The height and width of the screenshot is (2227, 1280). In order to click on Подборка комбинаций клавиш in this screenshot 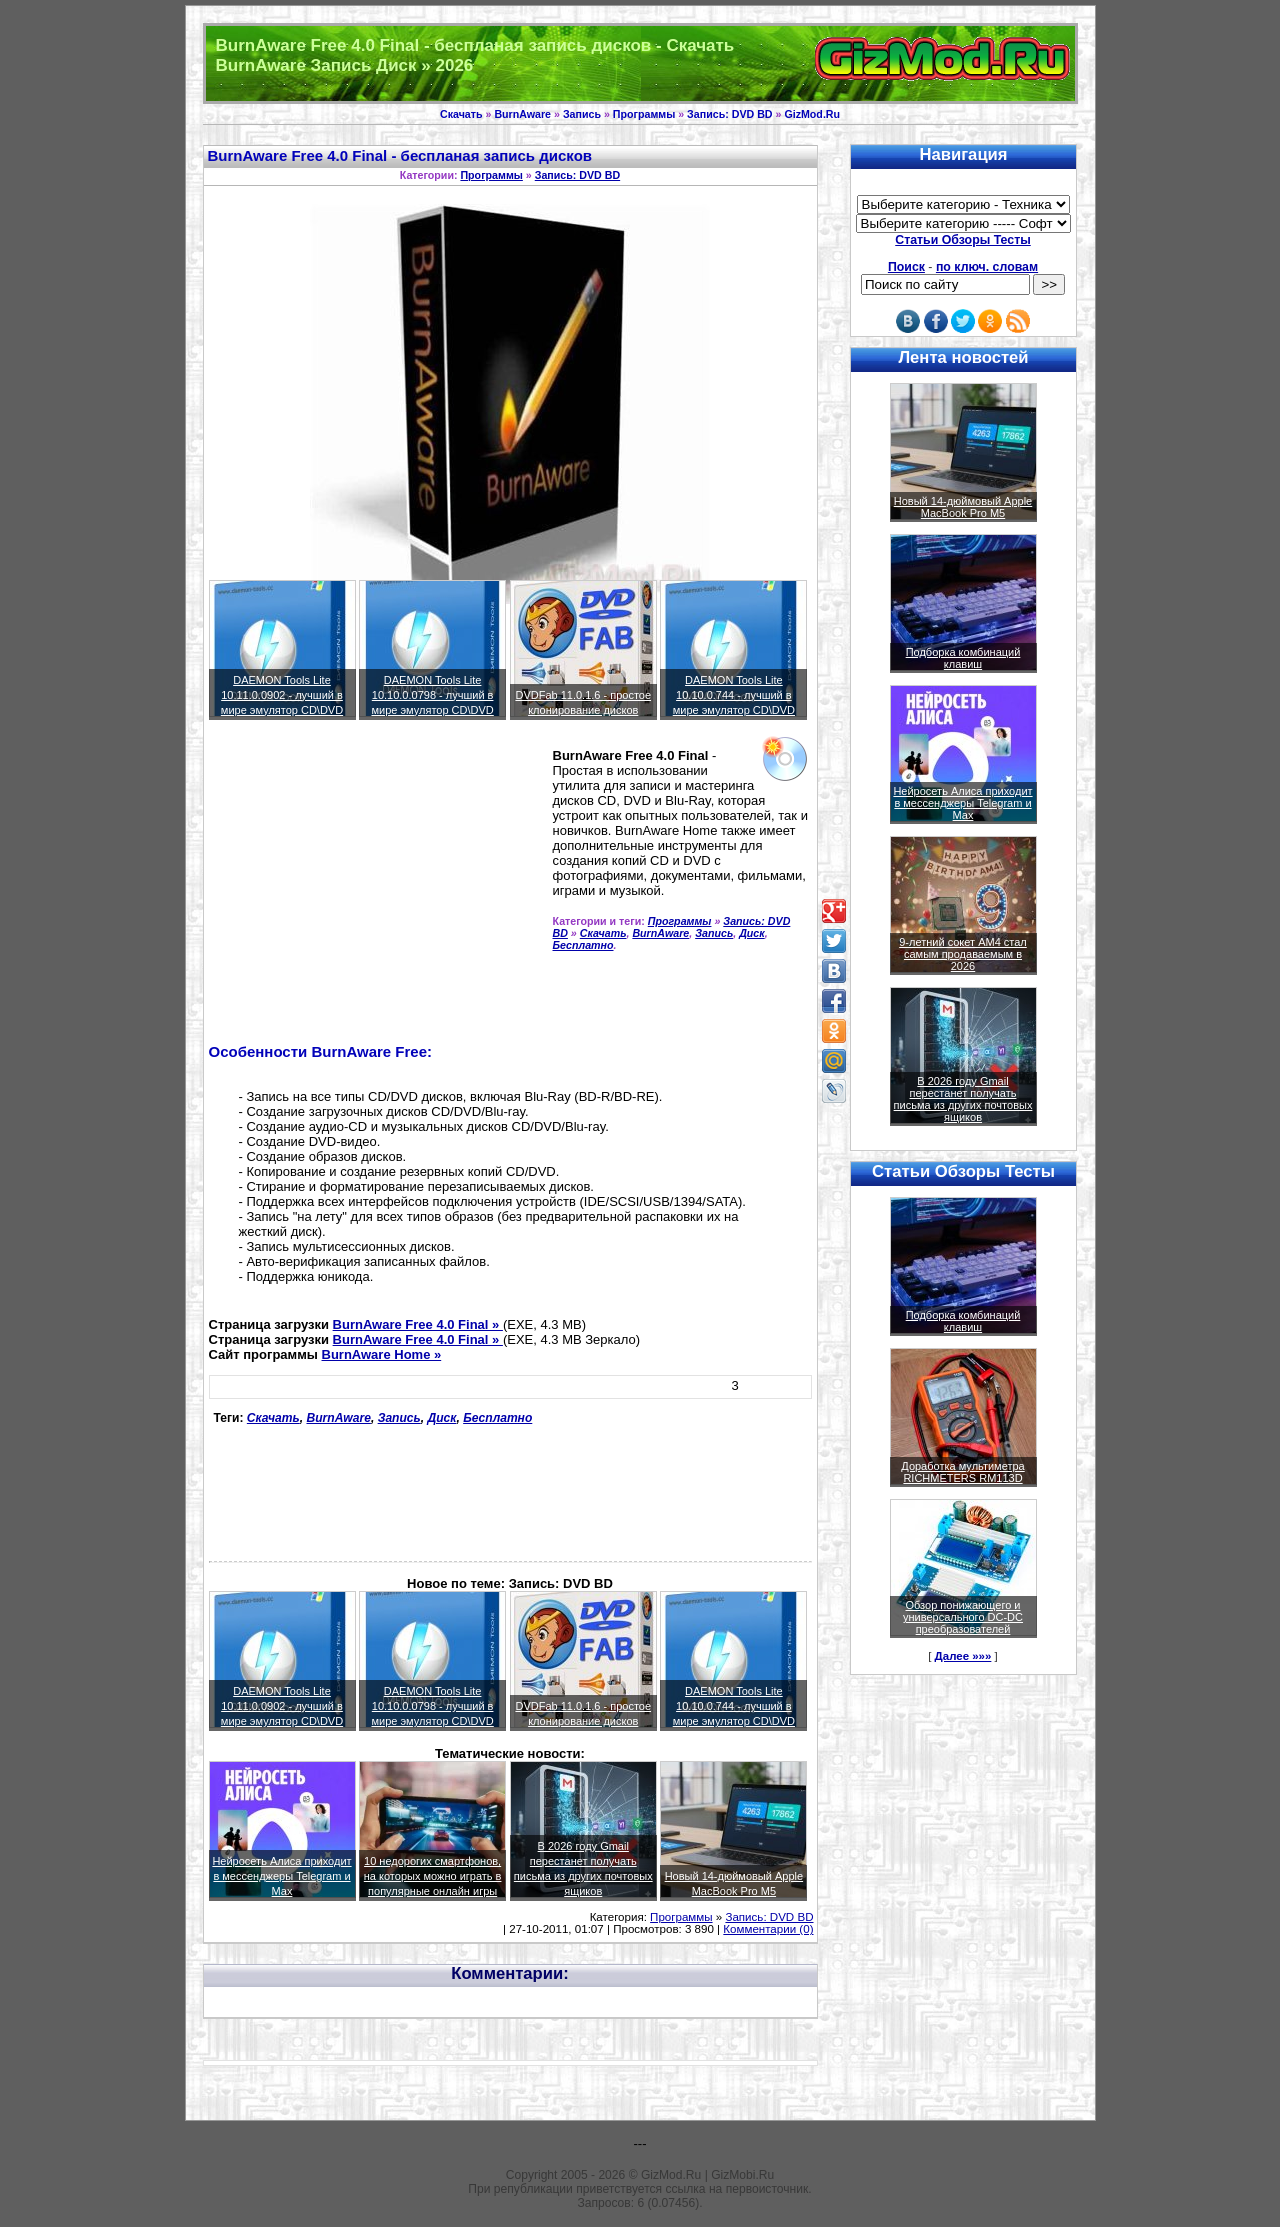, I will do `click(963, 658)`.